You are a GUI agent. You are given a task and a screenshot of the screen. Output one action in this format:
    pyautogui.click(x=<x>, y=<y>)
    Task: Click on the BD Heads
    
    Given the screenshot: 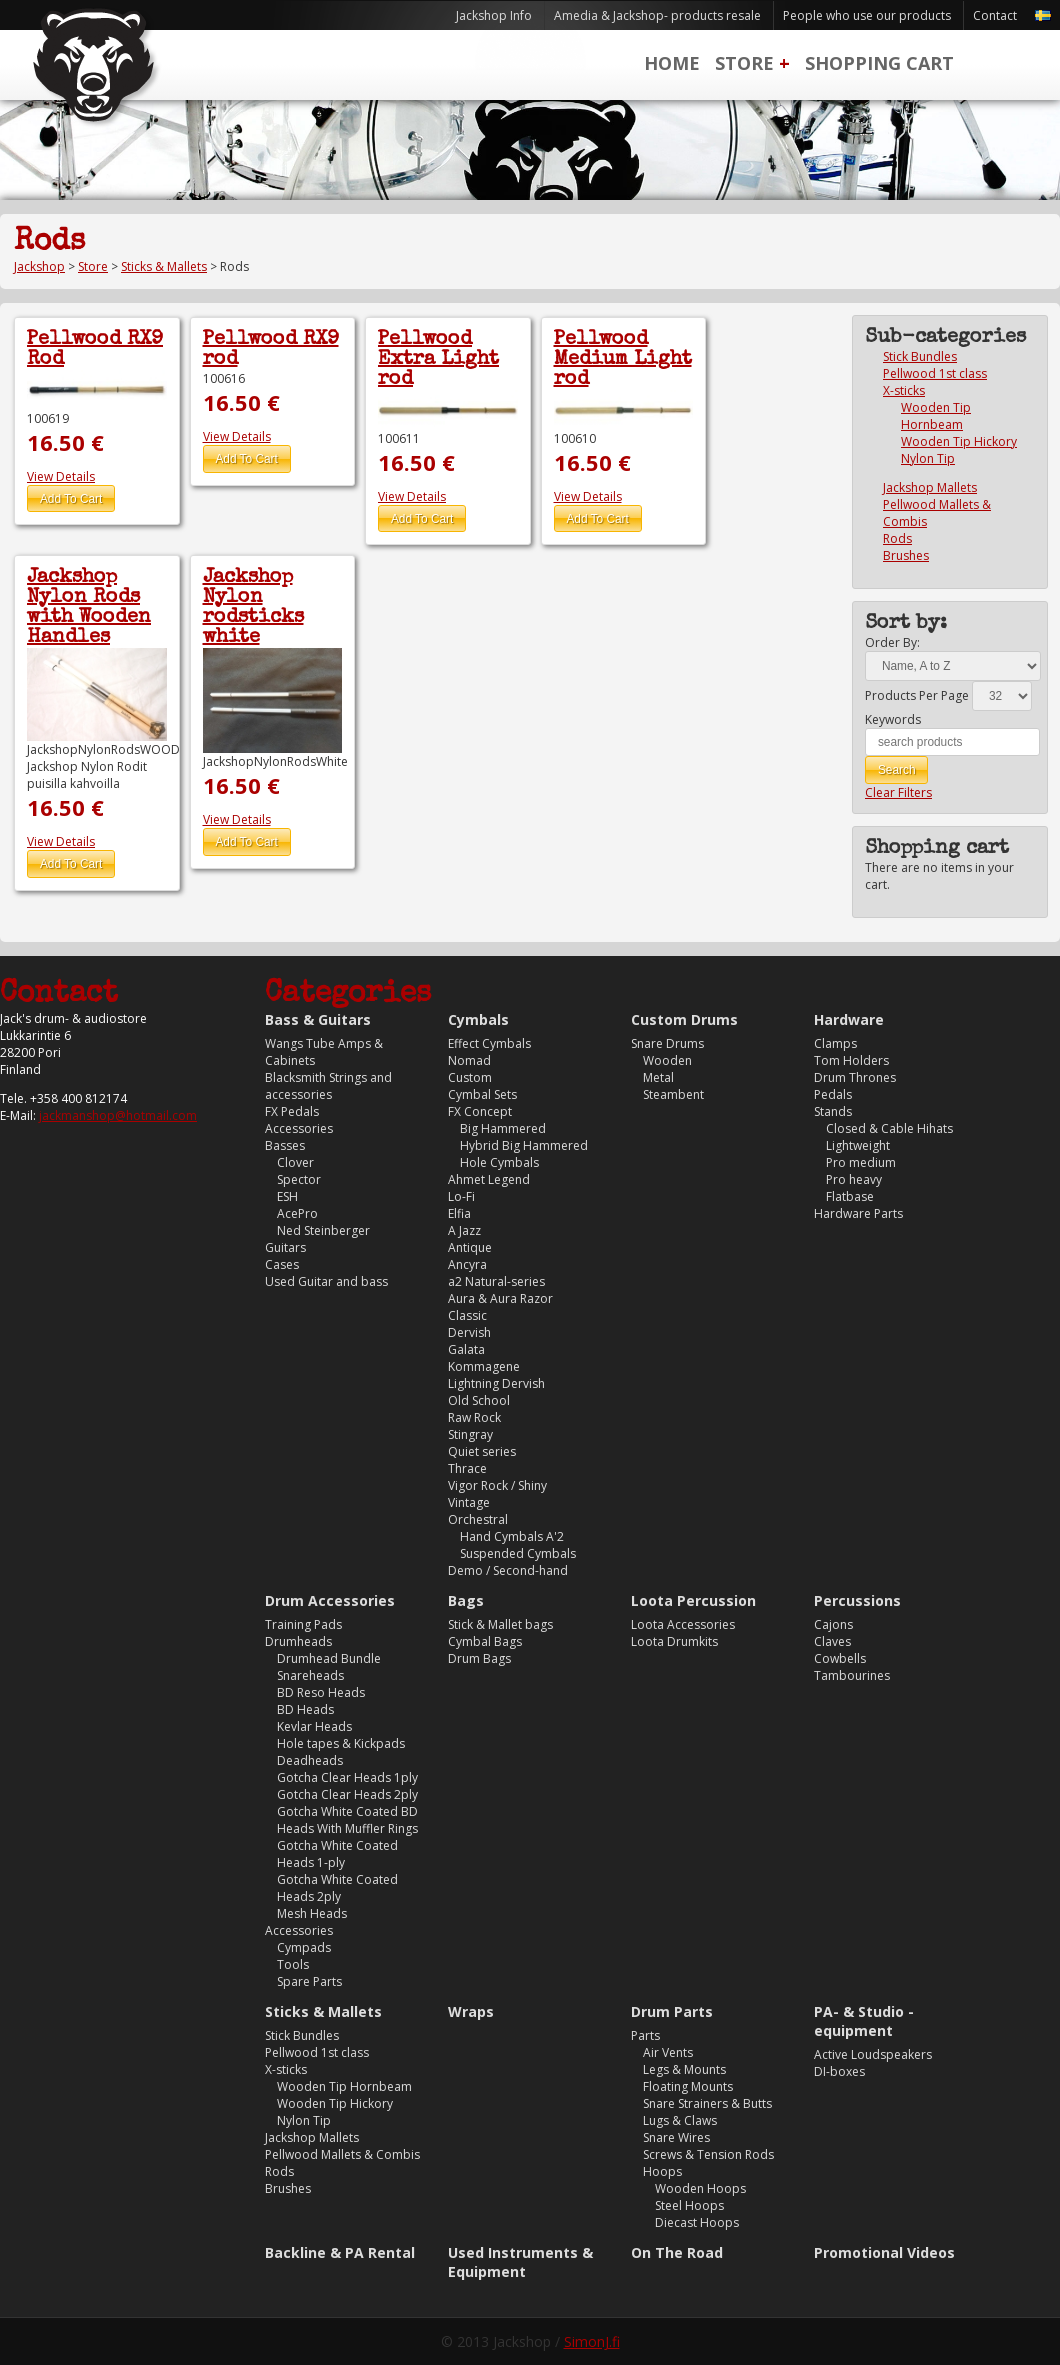 What is the action you would take?
    pyautogui.click(x=305, y=1709)
    